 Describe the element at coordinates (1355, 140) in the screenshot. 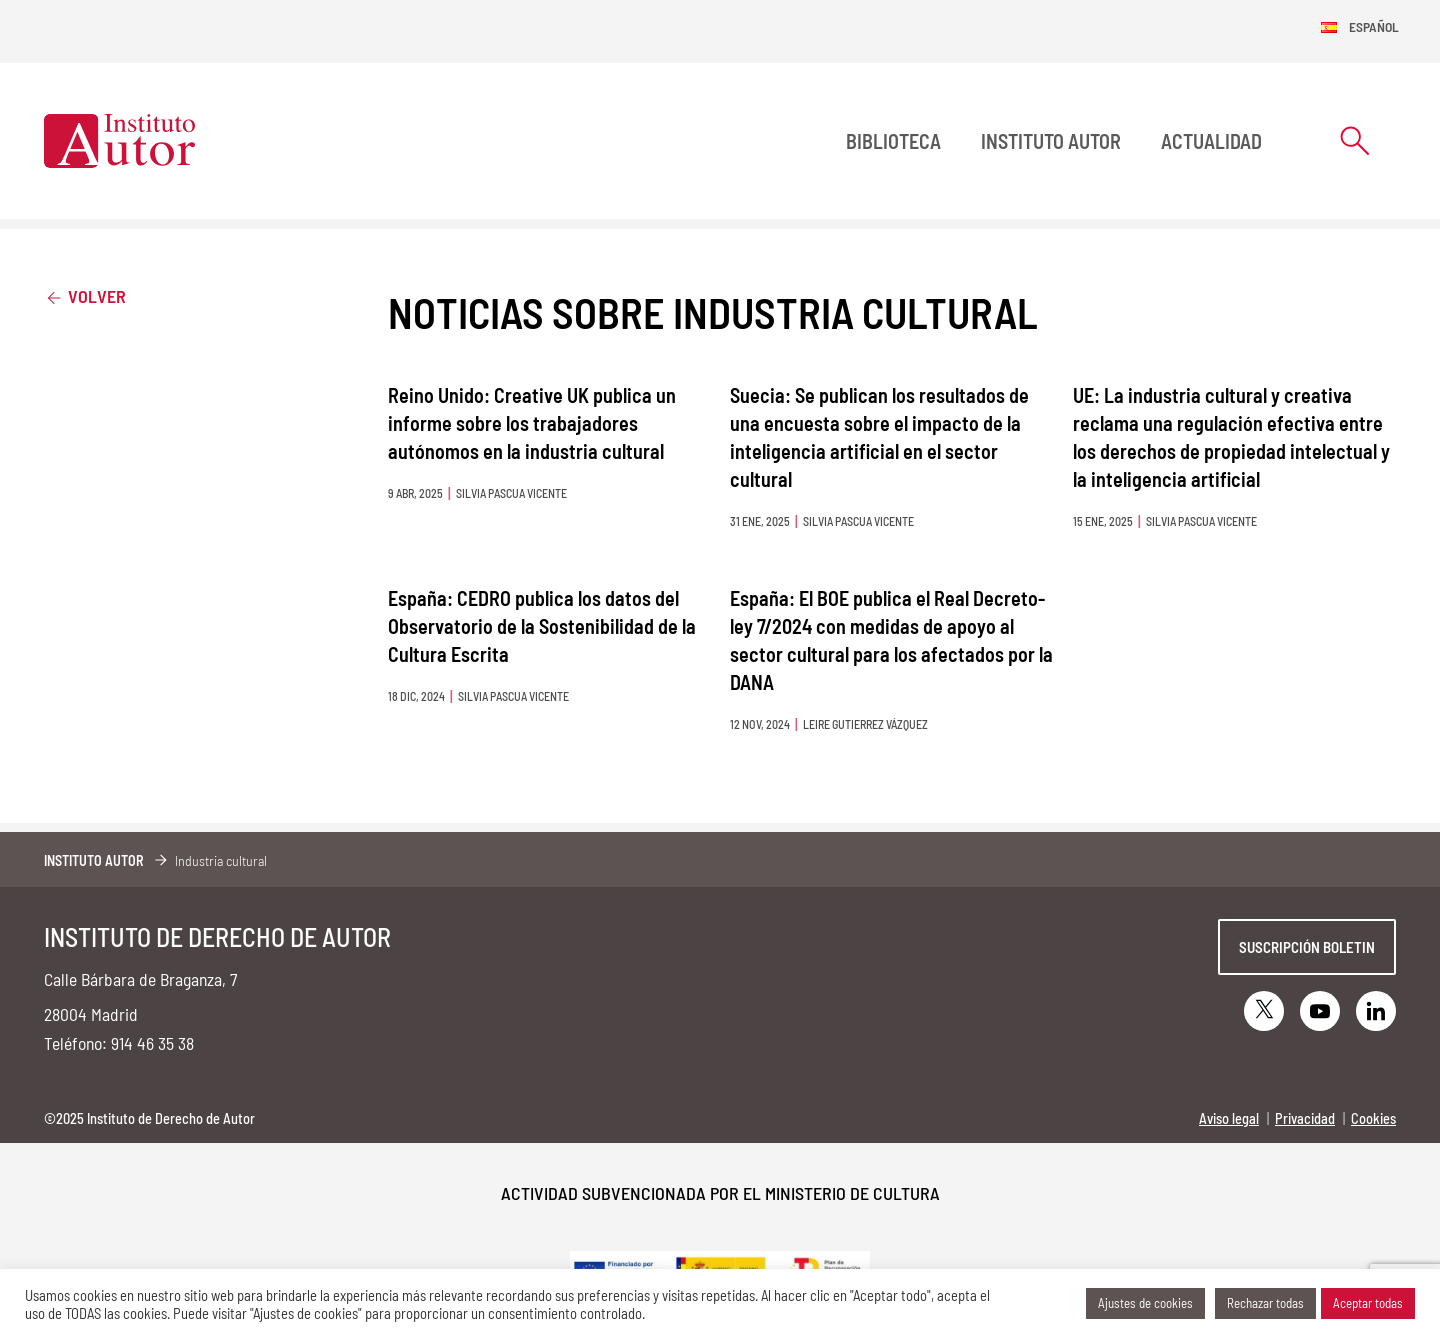

I see `[Abrir formulario de búsqueda]` at that location.